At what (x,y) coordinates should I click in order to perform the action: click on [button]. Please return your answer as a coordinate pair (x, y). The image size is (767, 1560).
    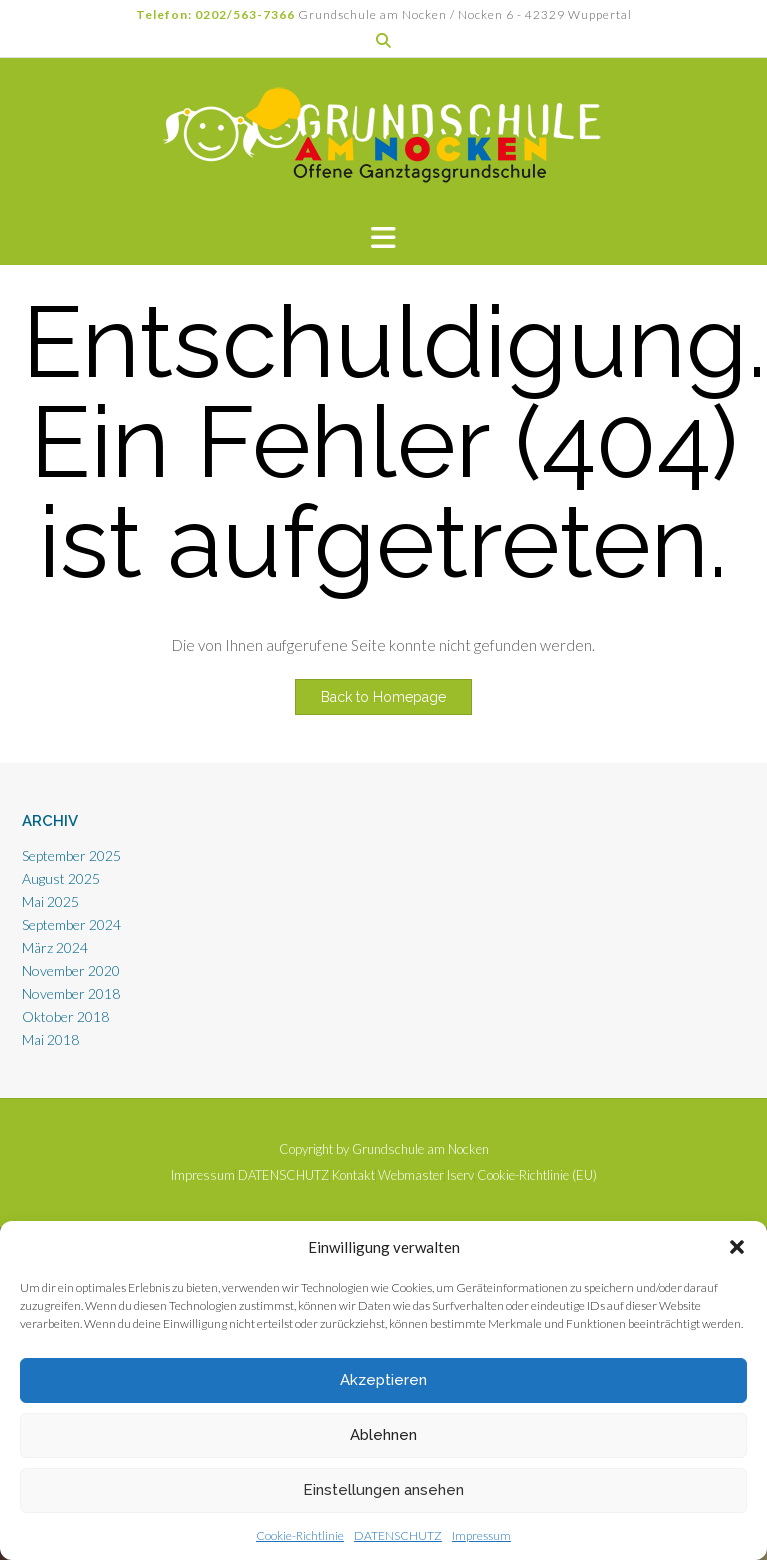
    Looking at the image, I should click on (737, 1247).